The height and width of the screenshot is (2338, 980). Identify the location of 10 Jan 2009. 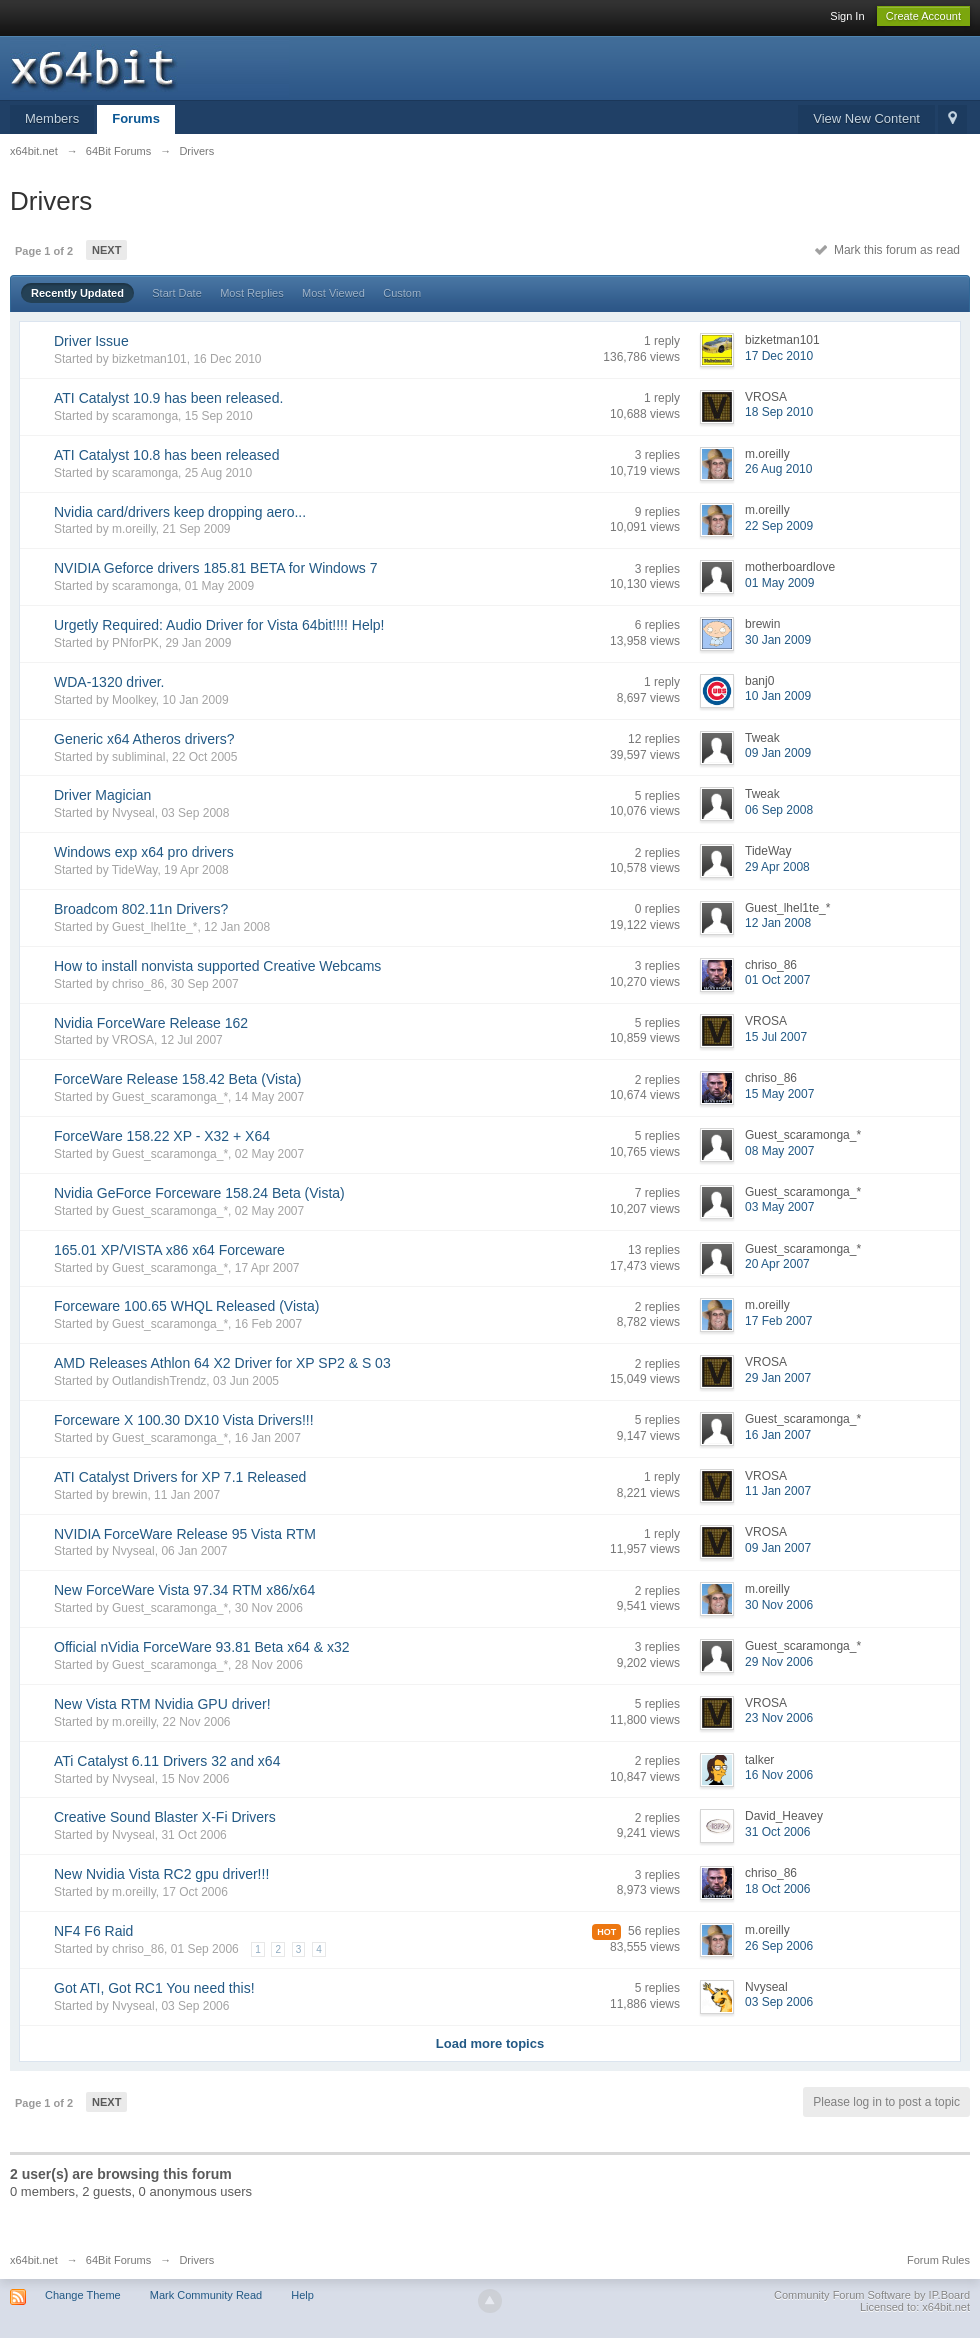
(778, 696).